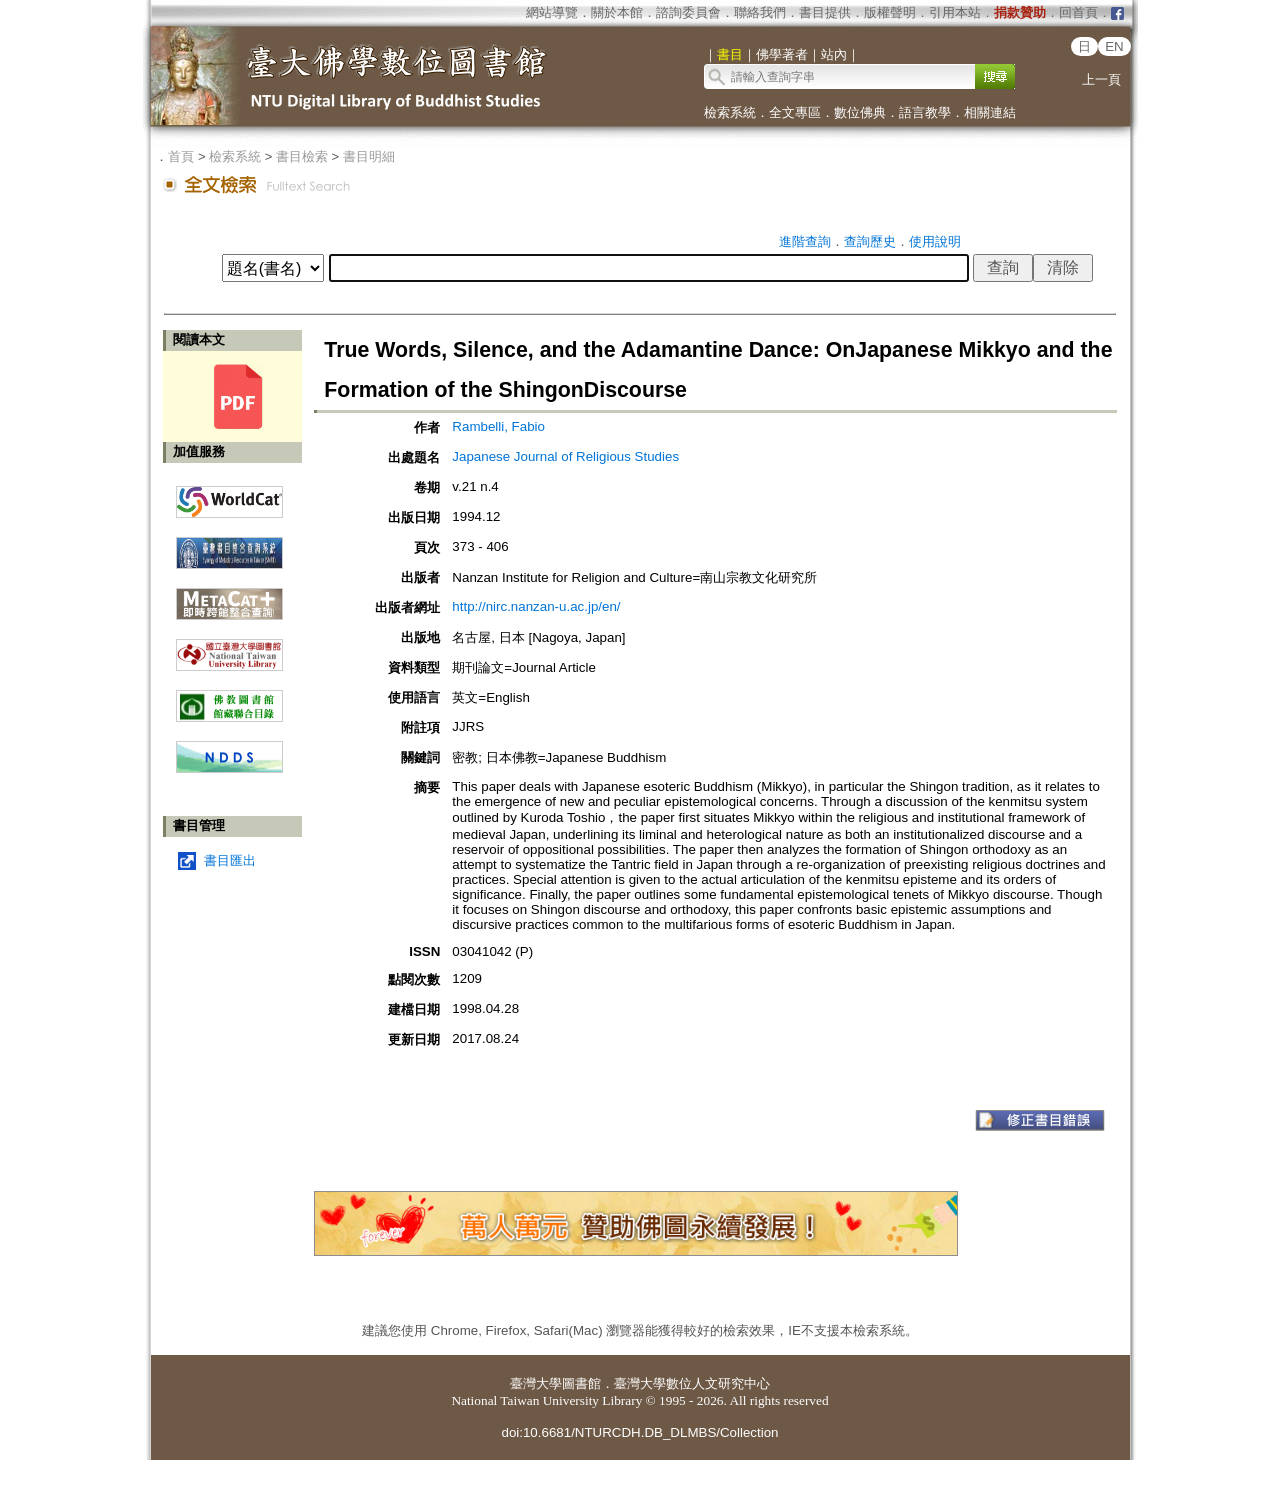 This screenshot has height=1505, width=1280. I want to click on 臺灣大學數位人文研究中心, so click(692, 1383).